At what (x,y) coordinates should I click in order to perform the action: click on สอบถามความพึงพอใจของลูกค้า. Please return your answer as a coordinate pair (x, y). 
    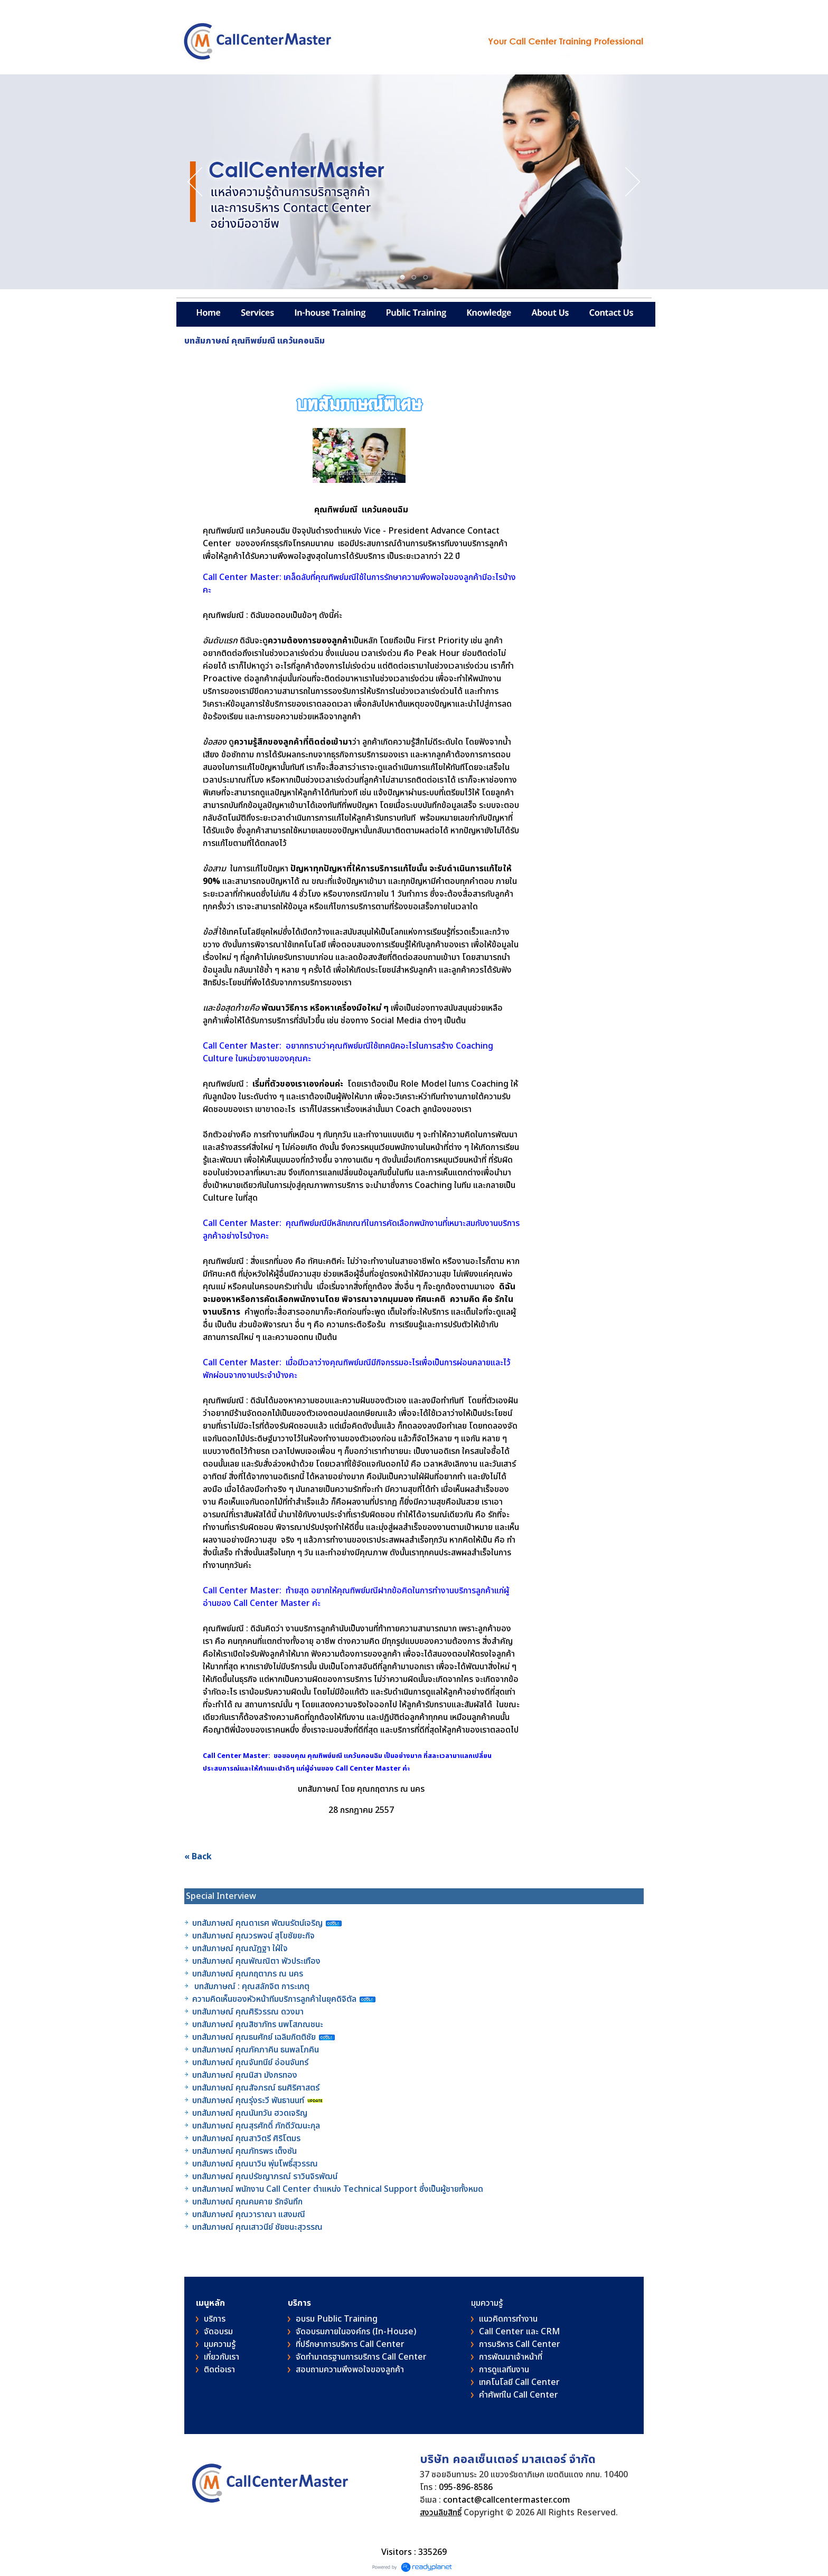
    Looking at the image, I should click on (350, 2369).